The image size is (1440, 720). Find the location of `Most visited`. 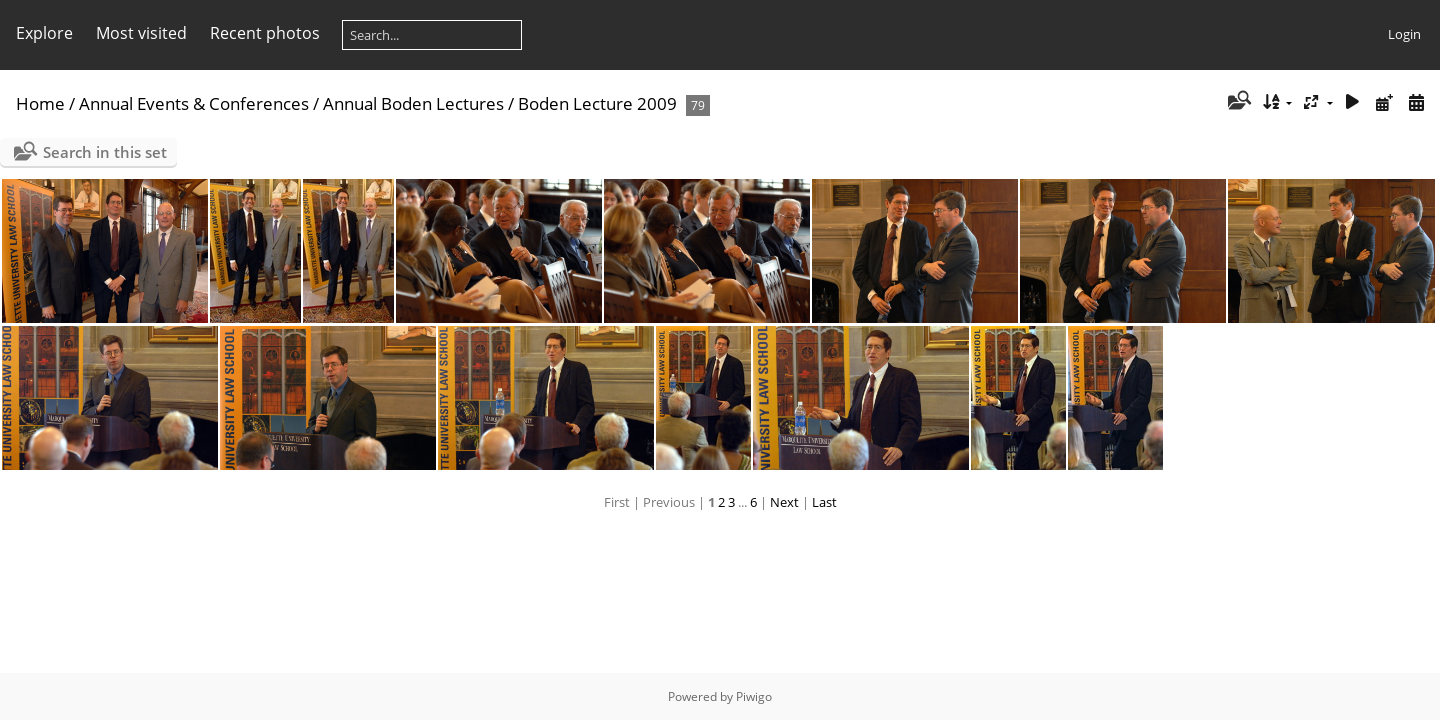

Most visited is located at coordinates (141, 33).